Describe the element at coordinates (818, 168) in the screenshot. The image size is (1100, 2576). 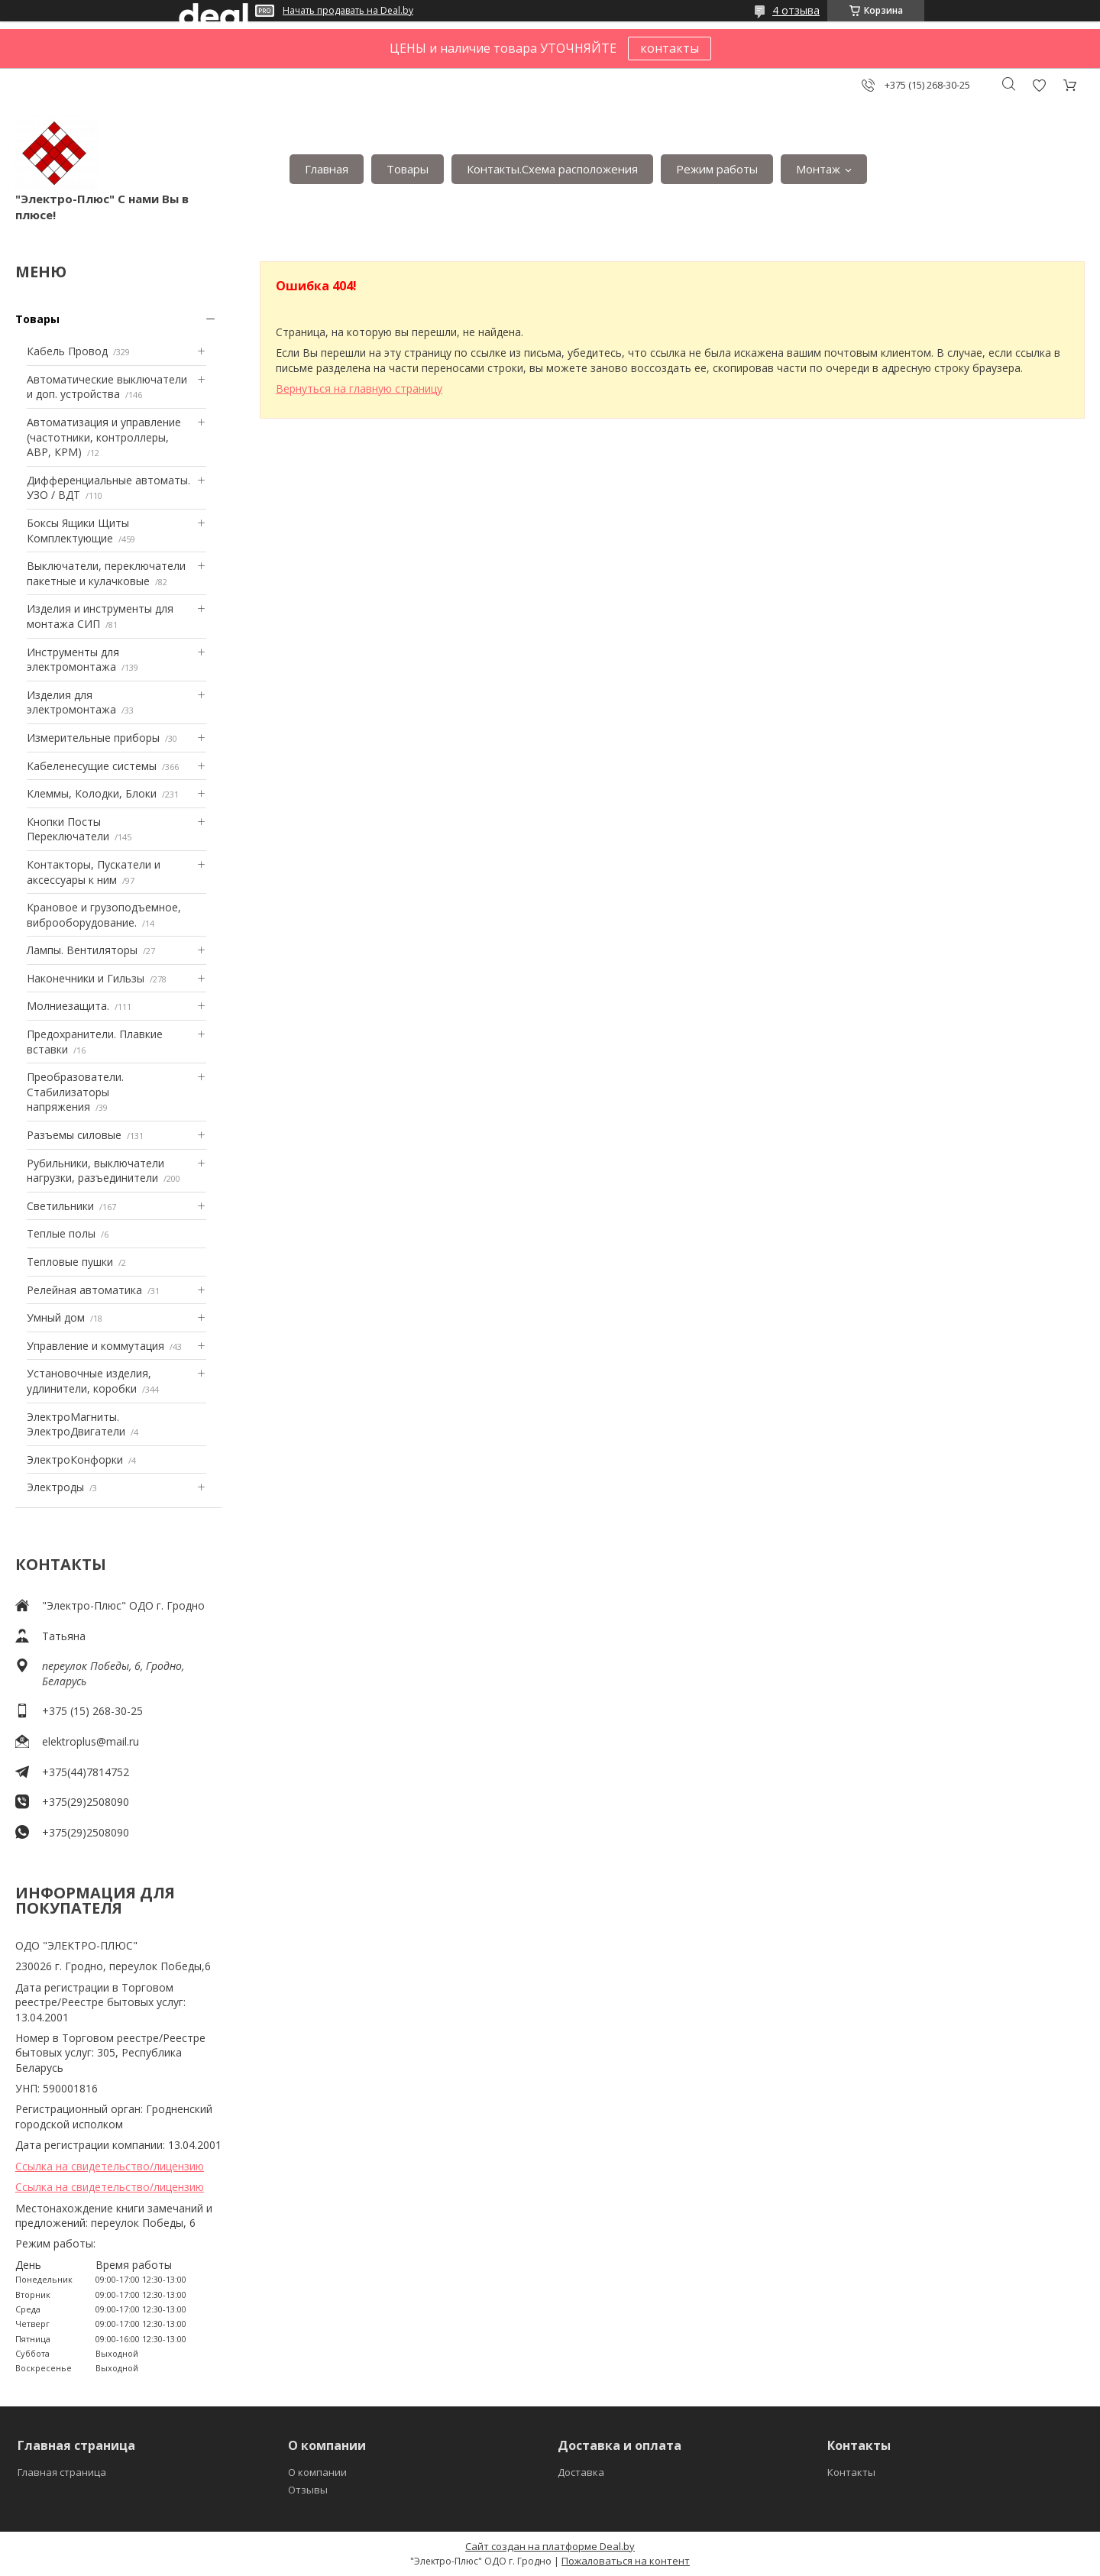
I see `Монтаж` at that location.